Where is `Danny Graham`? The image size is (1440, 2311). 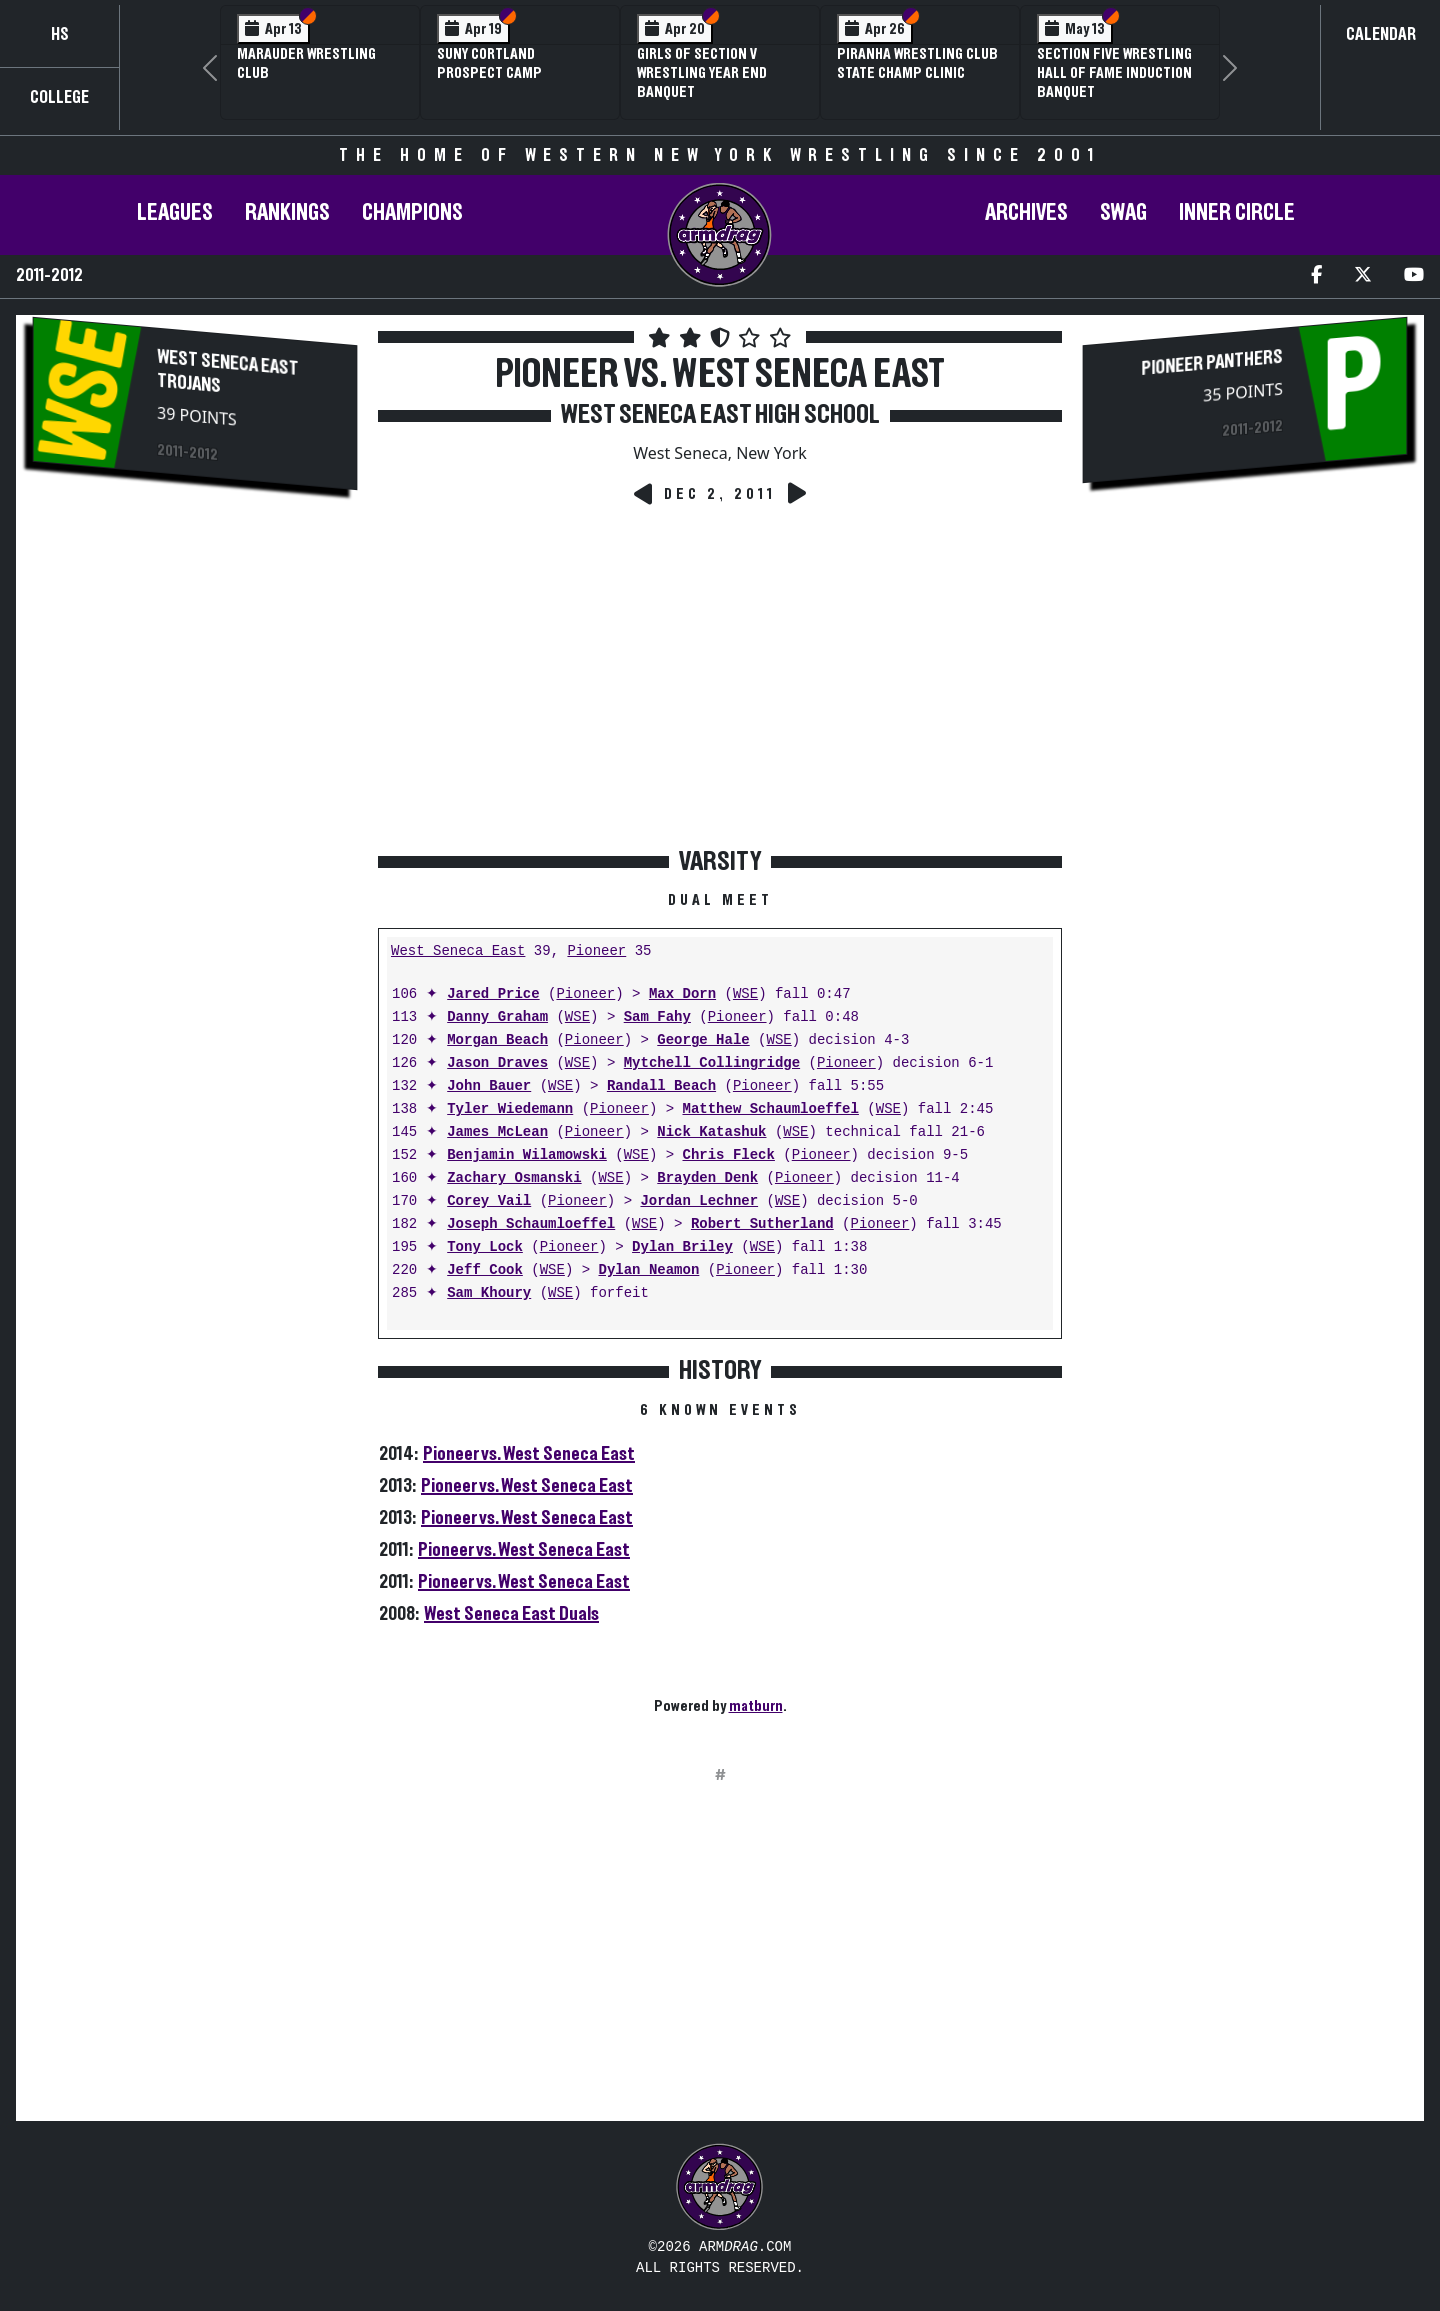 Danny Graham is located at coordinates (497, 1017).